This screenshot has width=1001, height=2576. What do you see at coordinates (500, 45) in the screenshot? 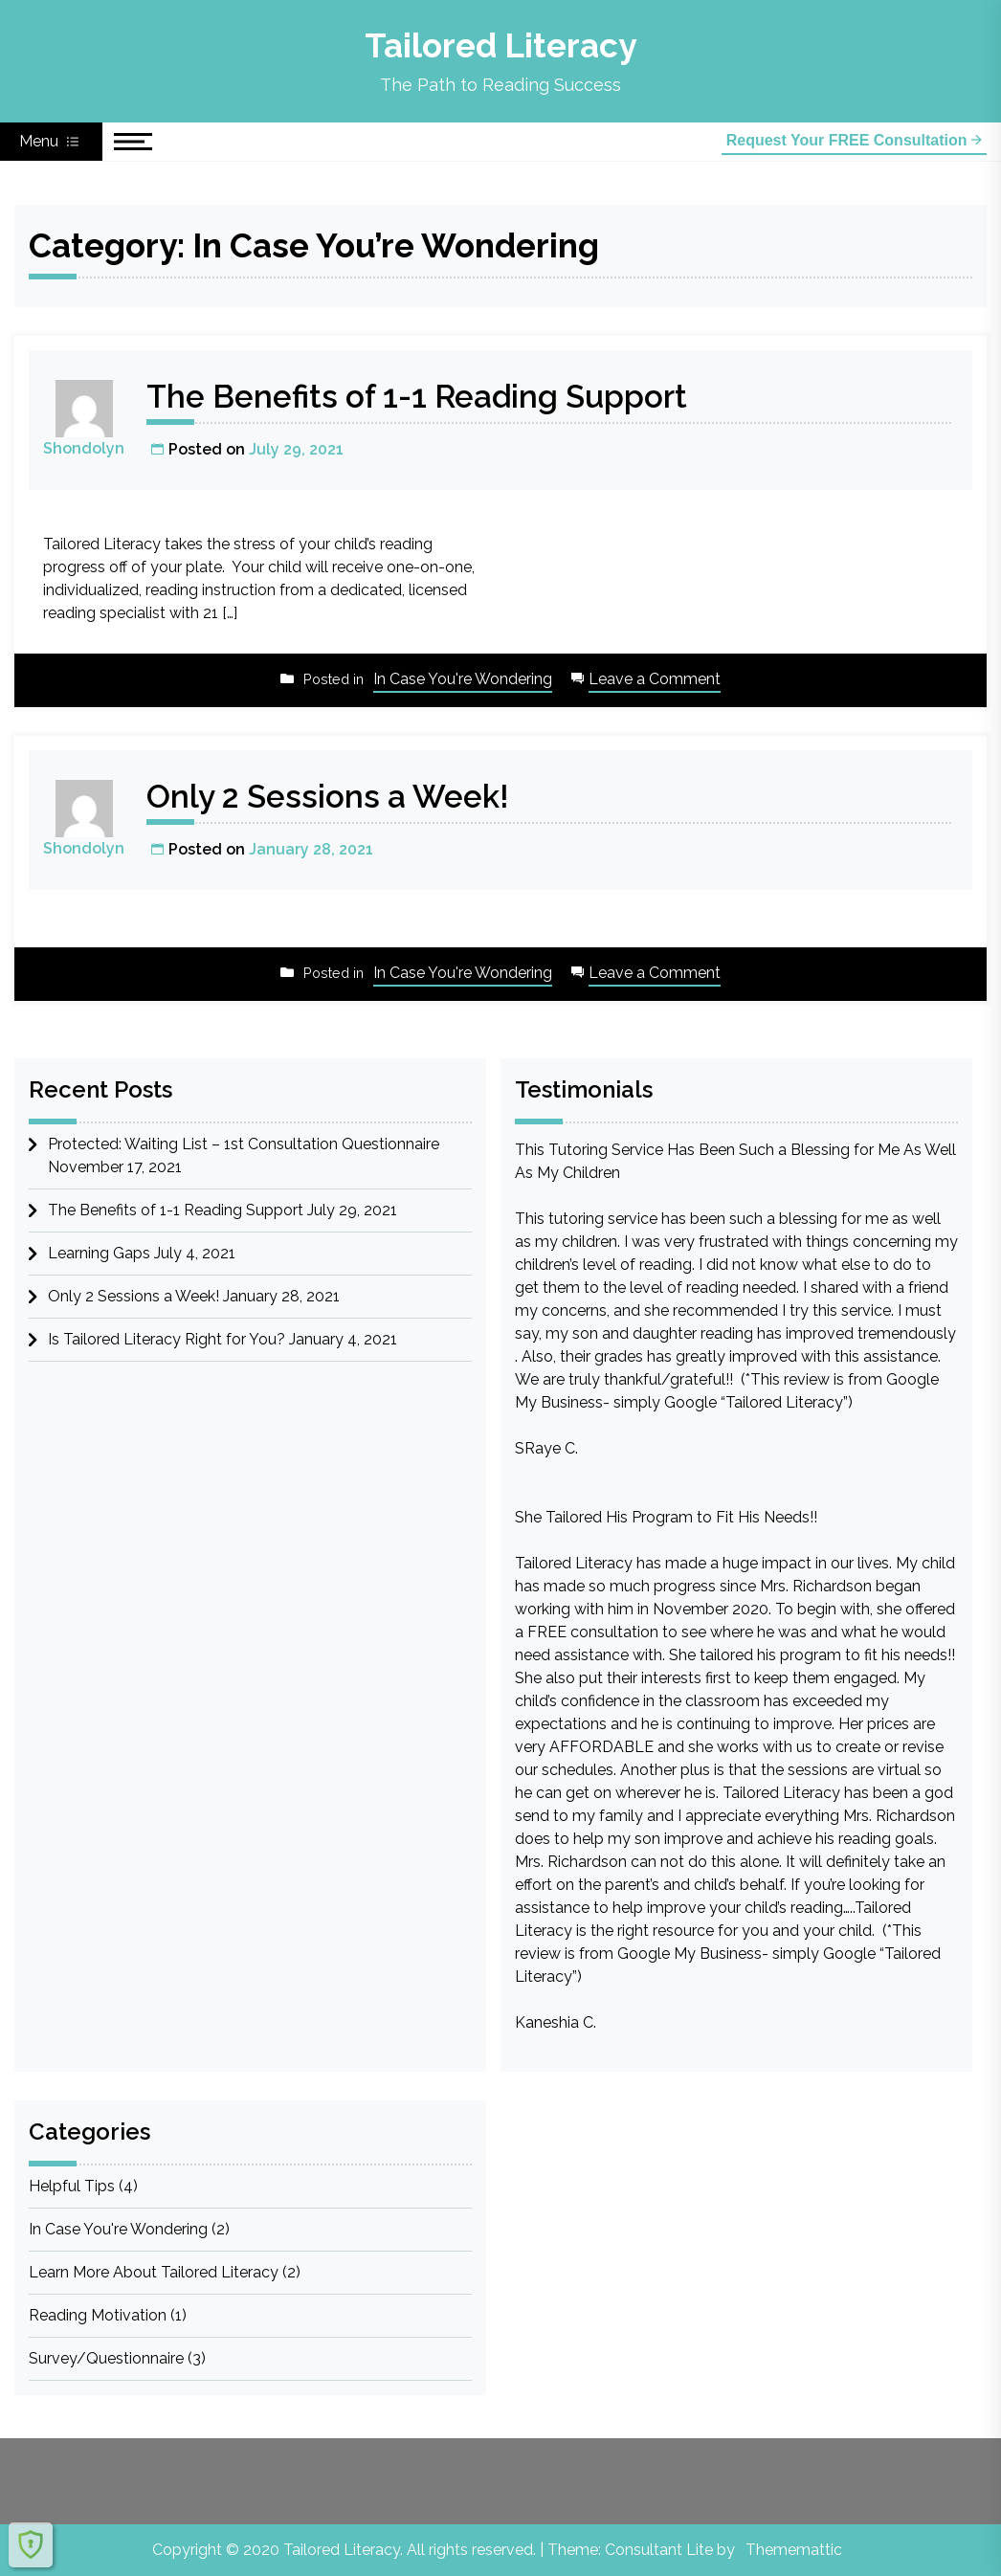
I see `Tailored Literacy` at bounding box center [500, 45].